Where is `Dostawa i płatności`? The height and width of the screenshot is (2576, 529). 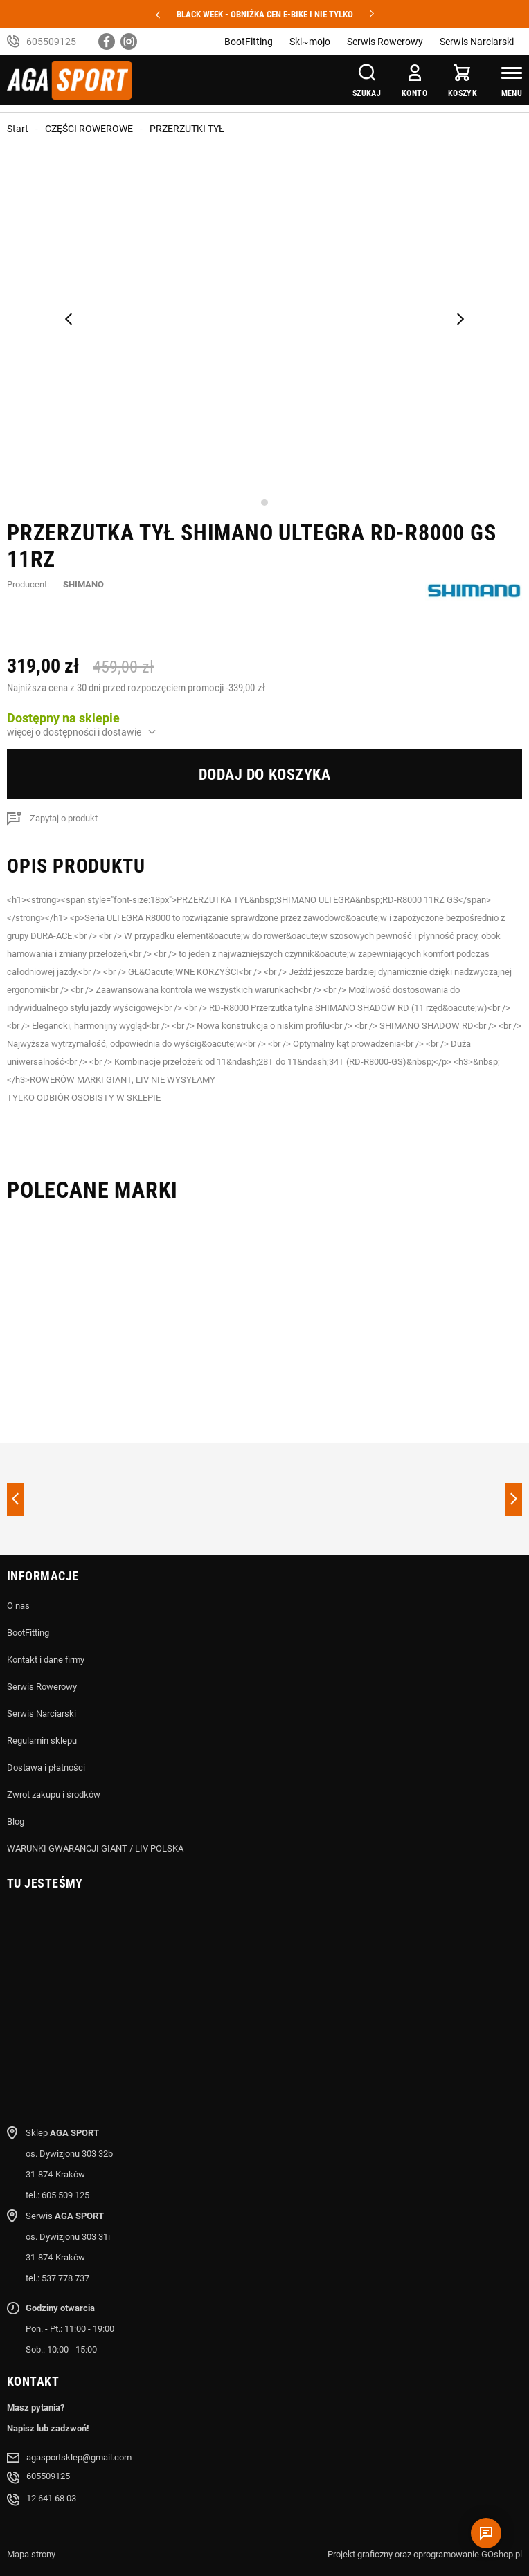 Dostawa i płatności is located at coordinates (46, 1767).